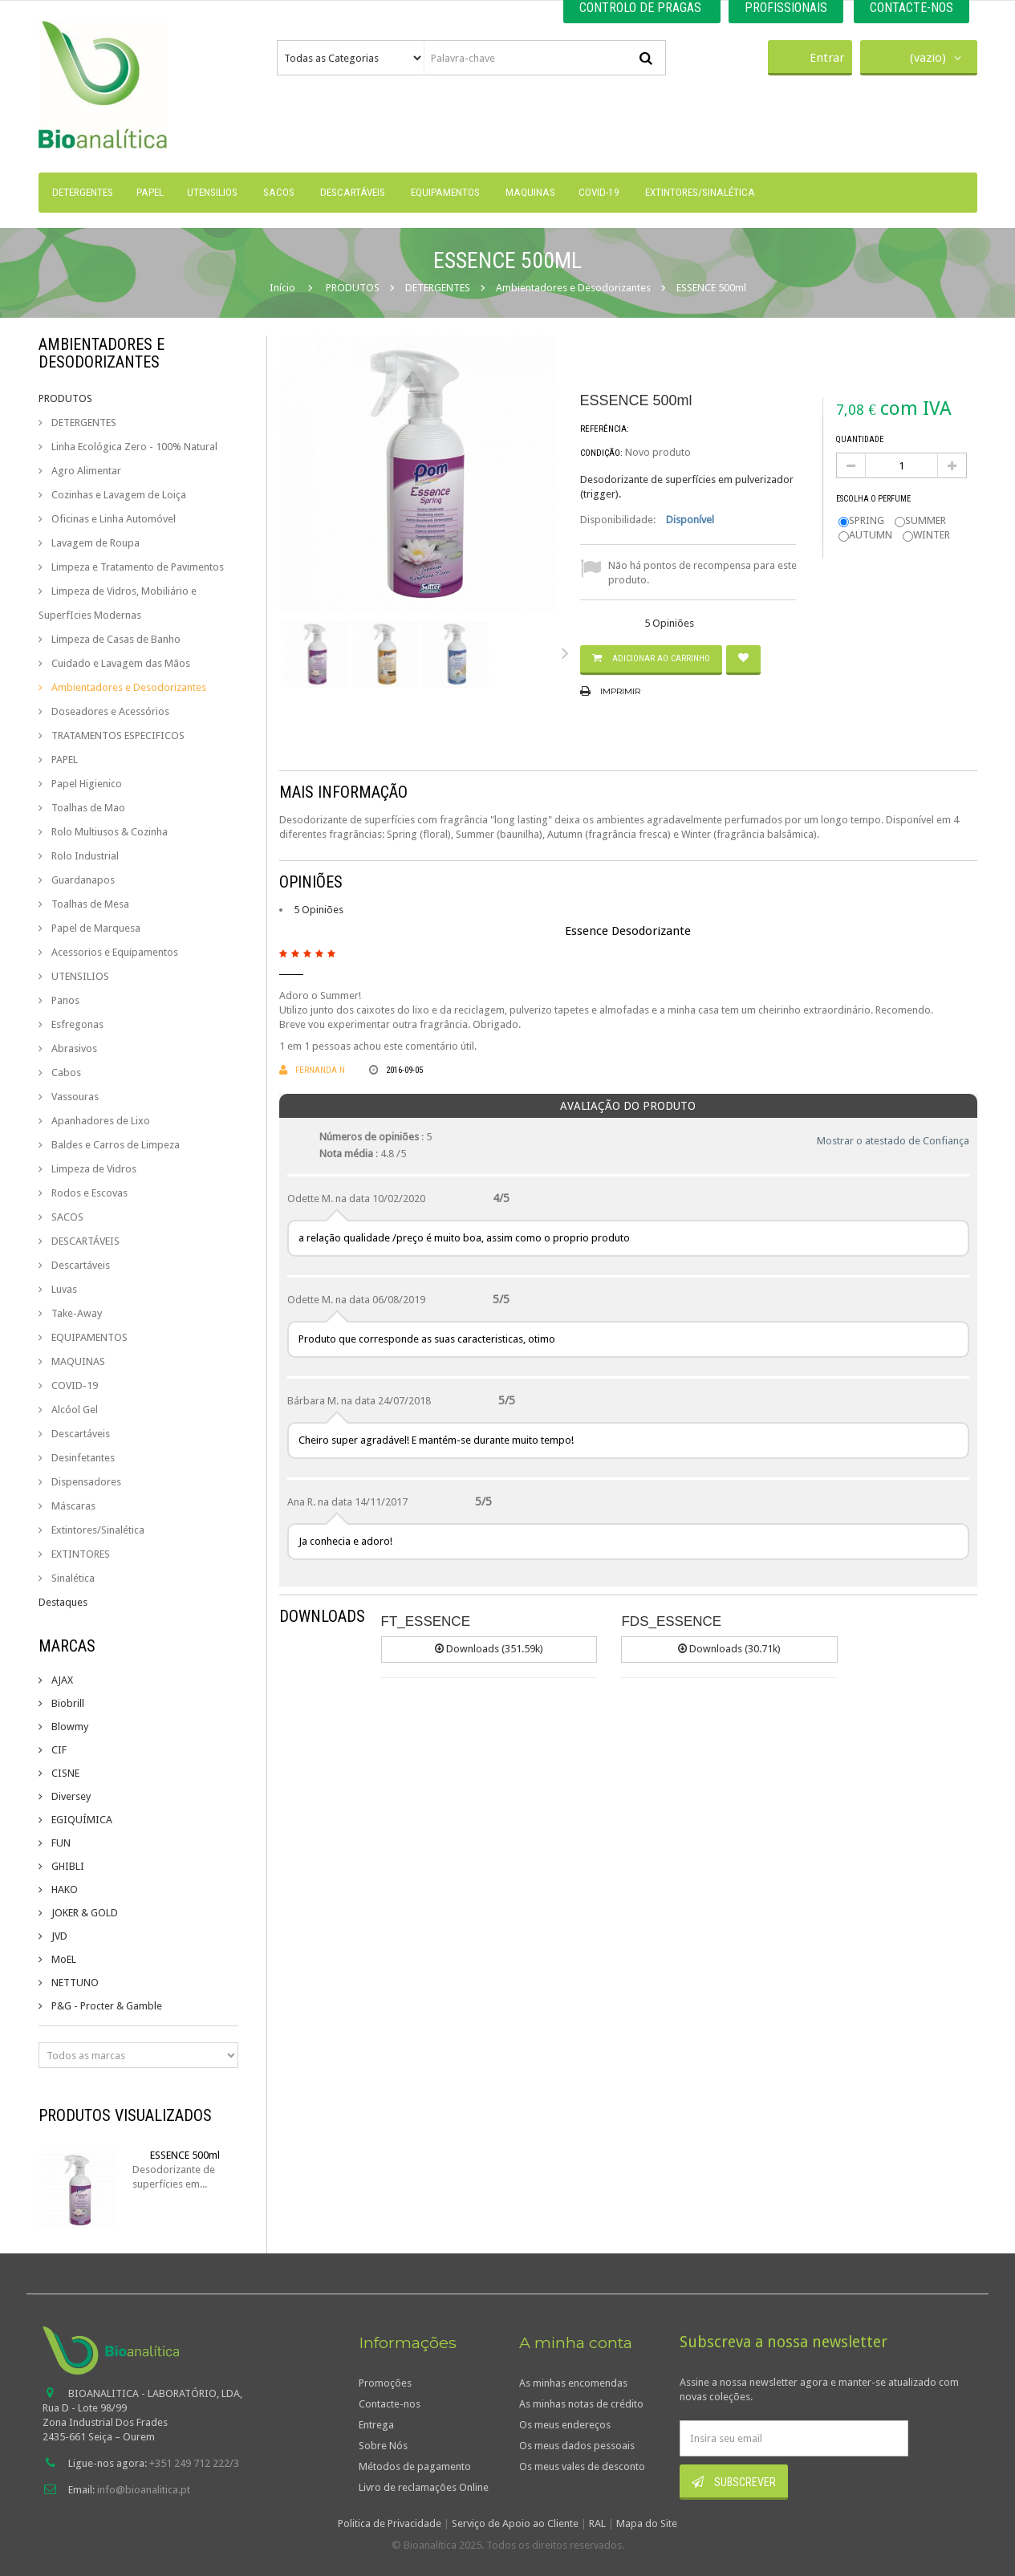 The height and width of the screenshot is (2576, 1015). I want to click on Diversey, so click(70, 1796).